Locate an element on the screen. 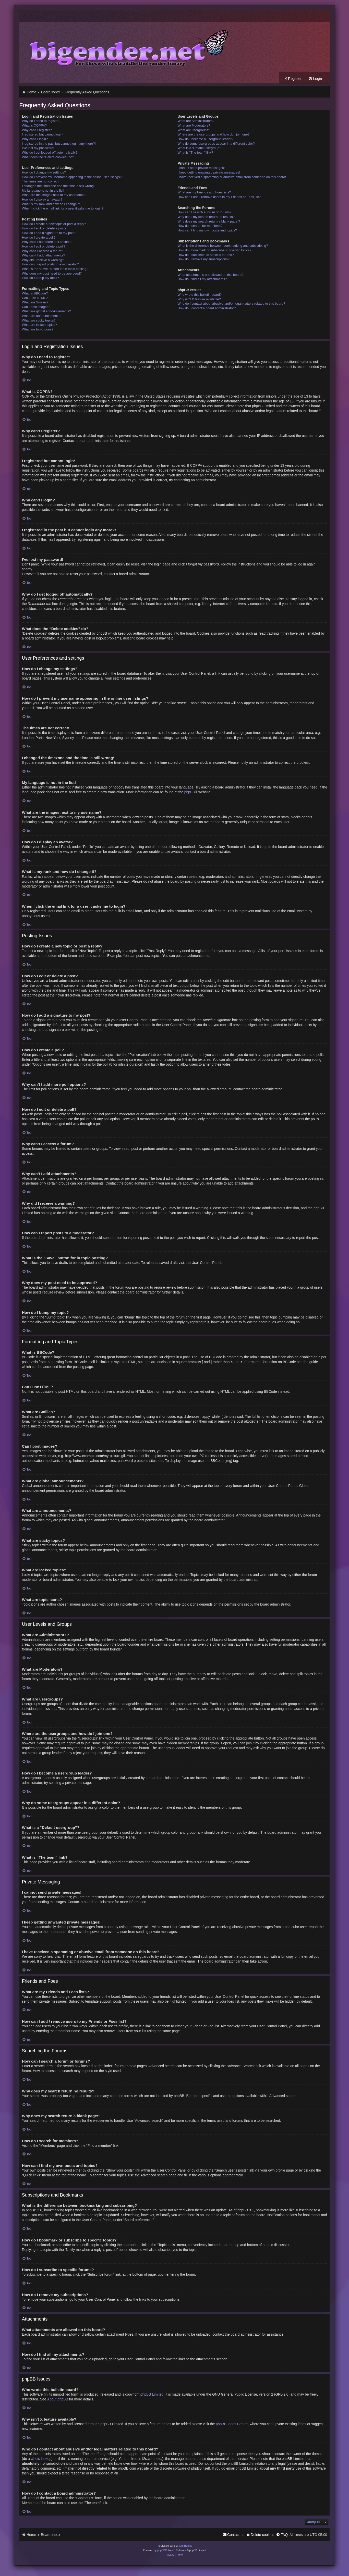  How do I change my settings? is located at coordinates (44, 173).